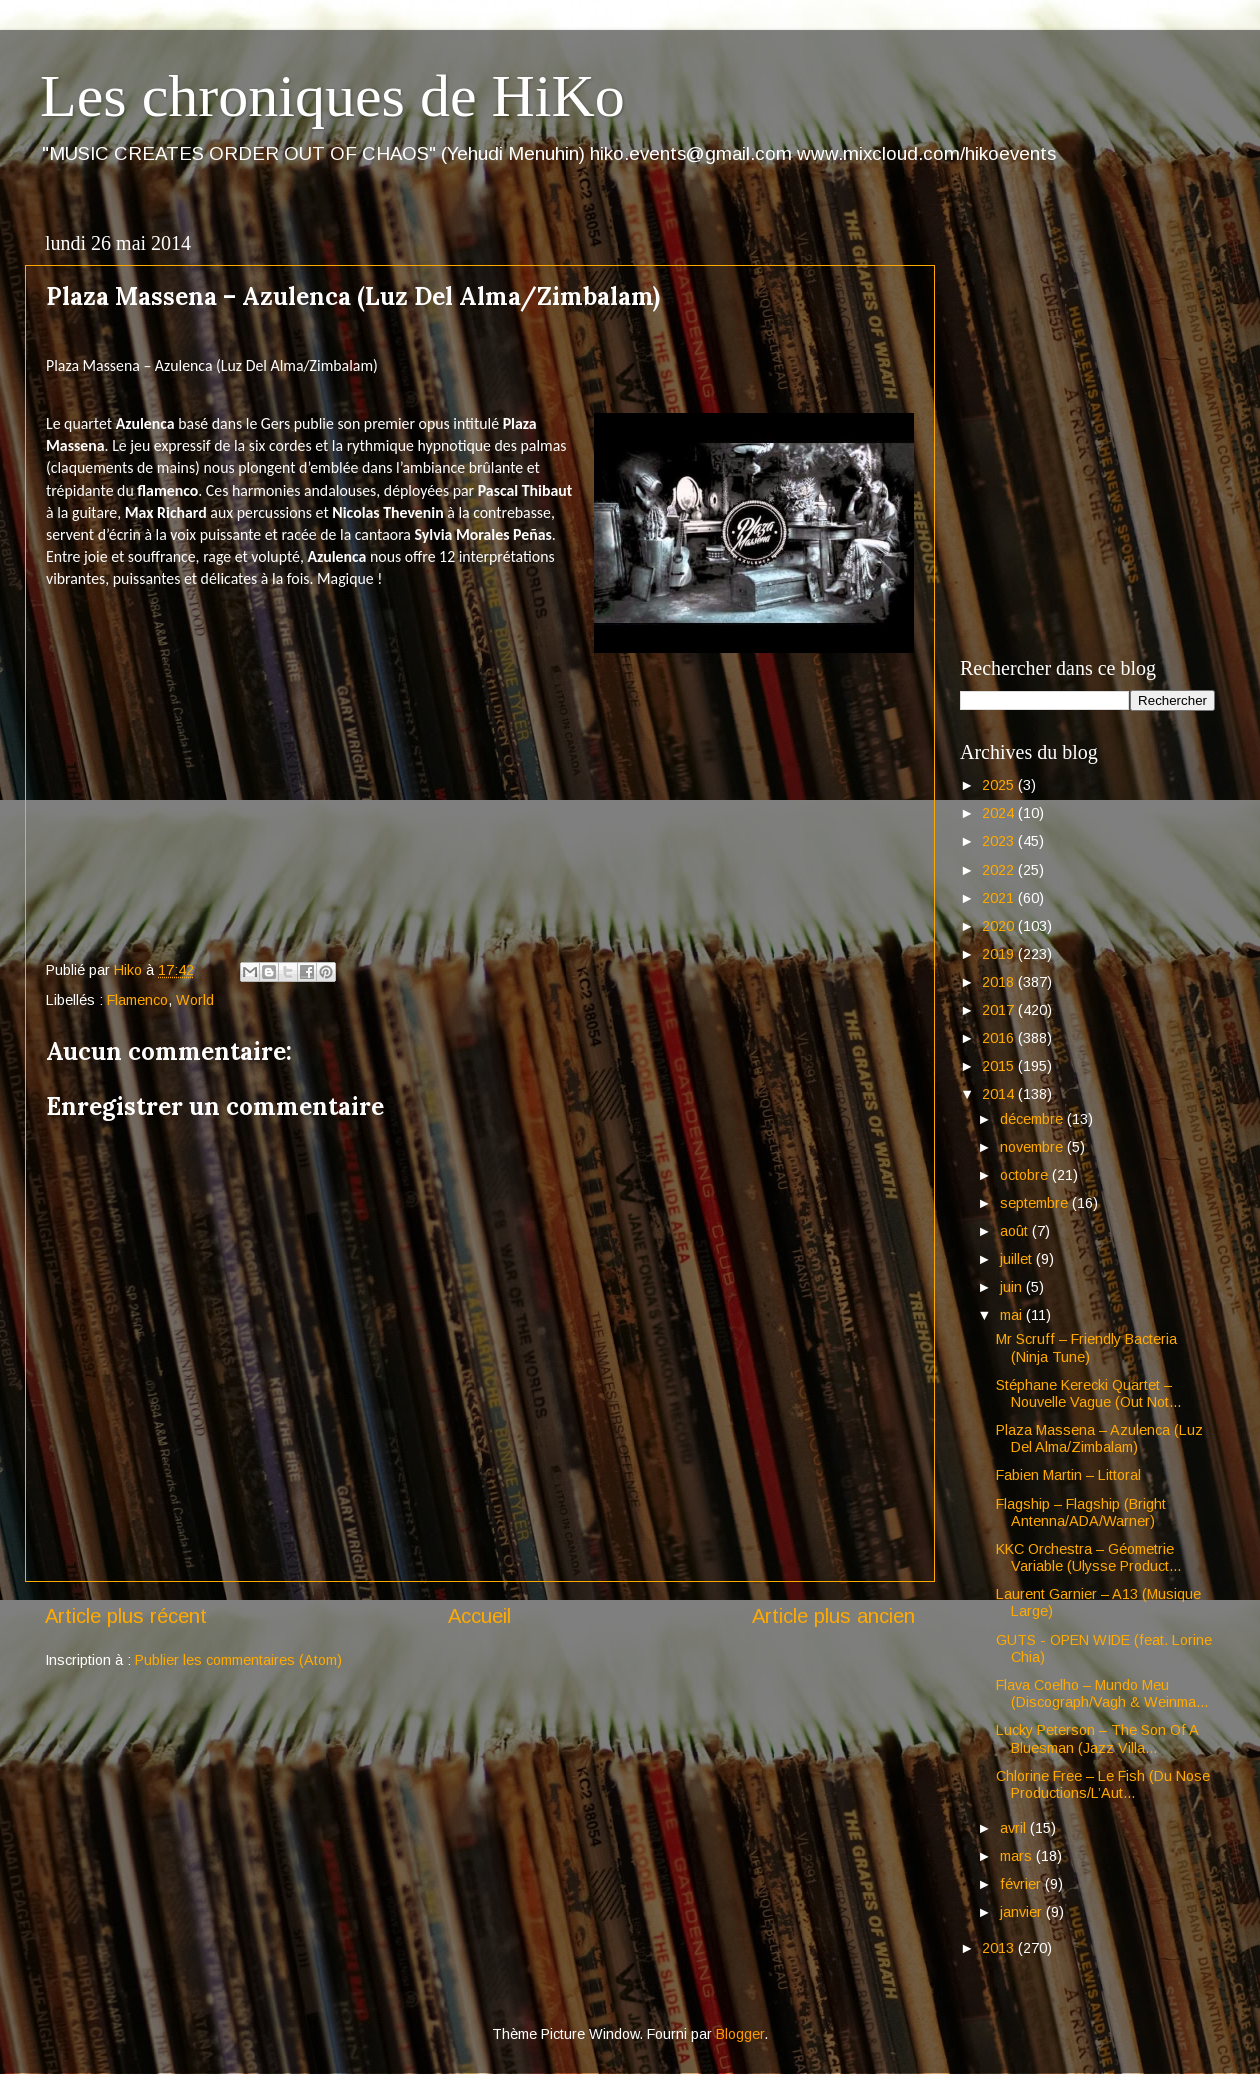 This screenshot has width=1260, height=2074. Describe the element at coordinates (1000, 898) in the screenshot. I see `2021` at that location.